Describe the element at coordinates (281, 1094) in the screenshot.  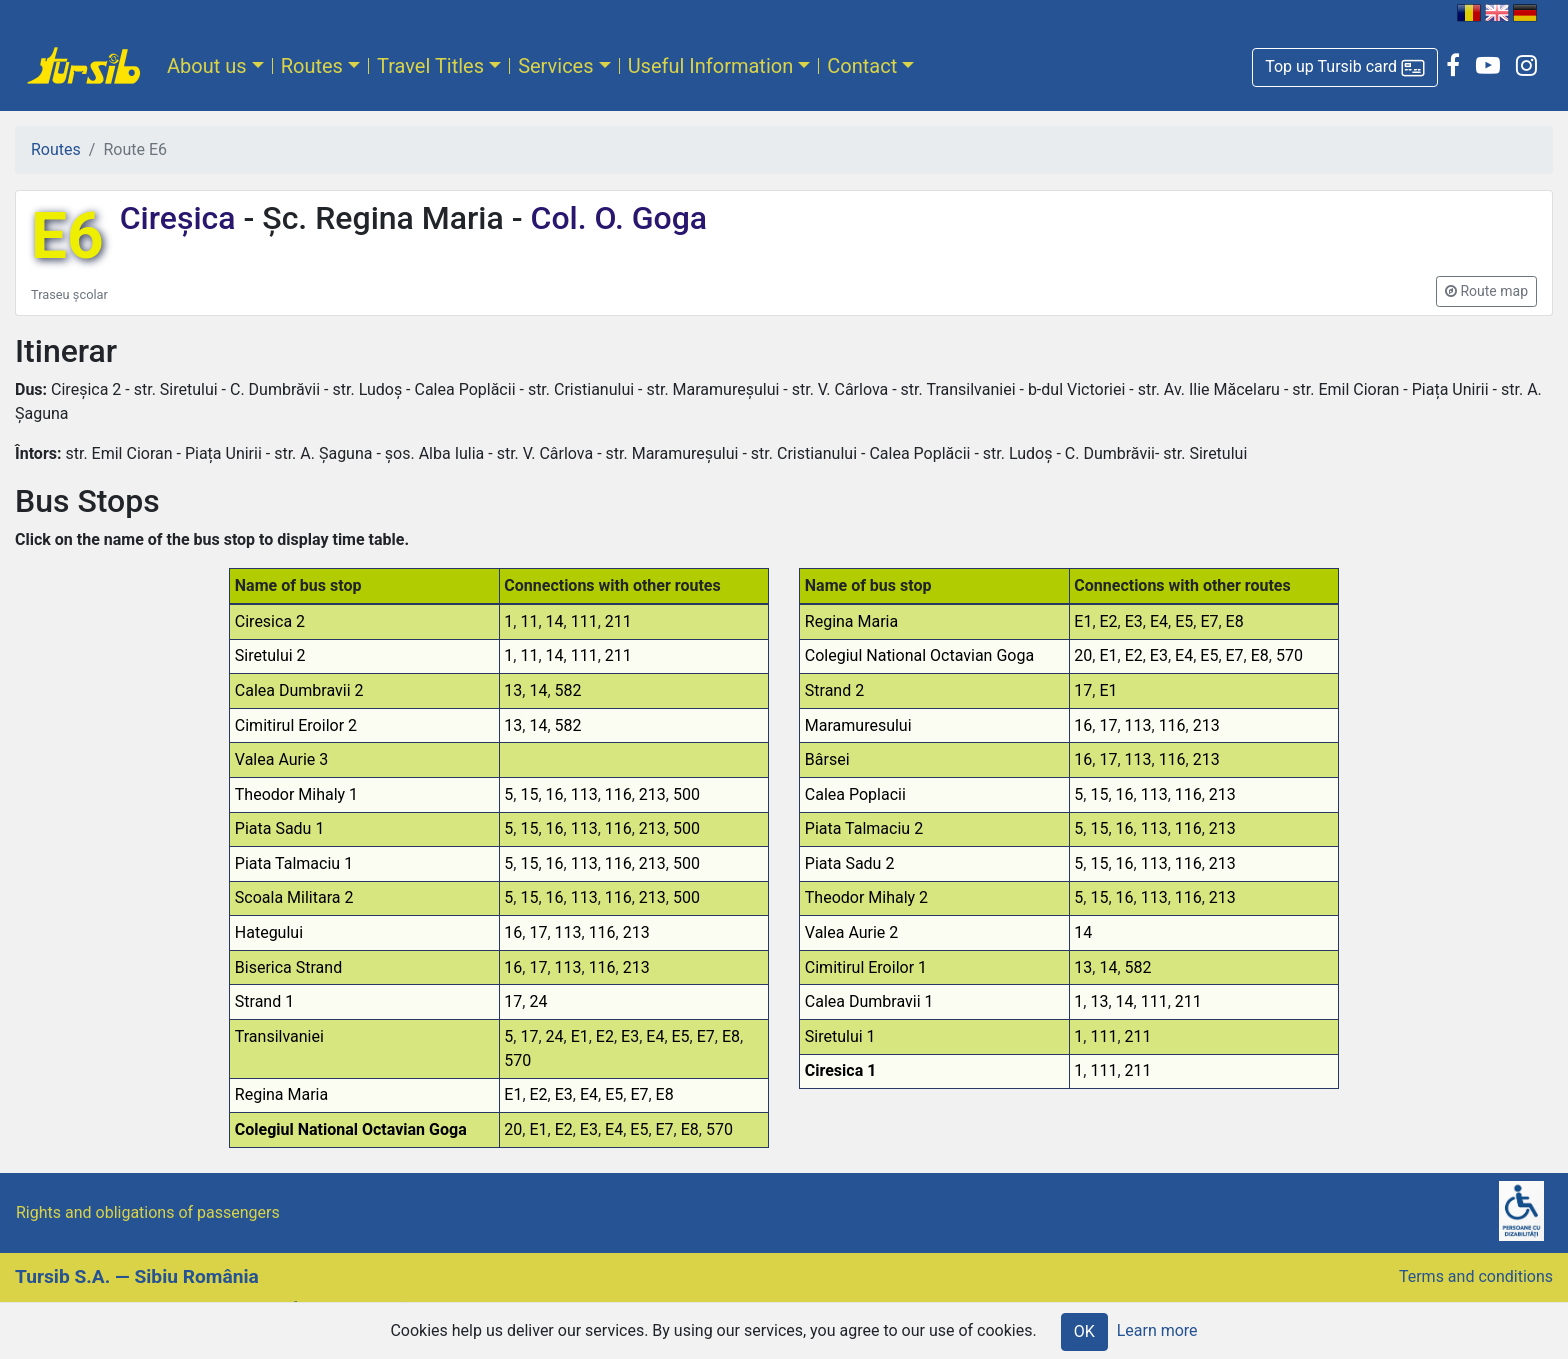
I see `Regina Maria` at that location.